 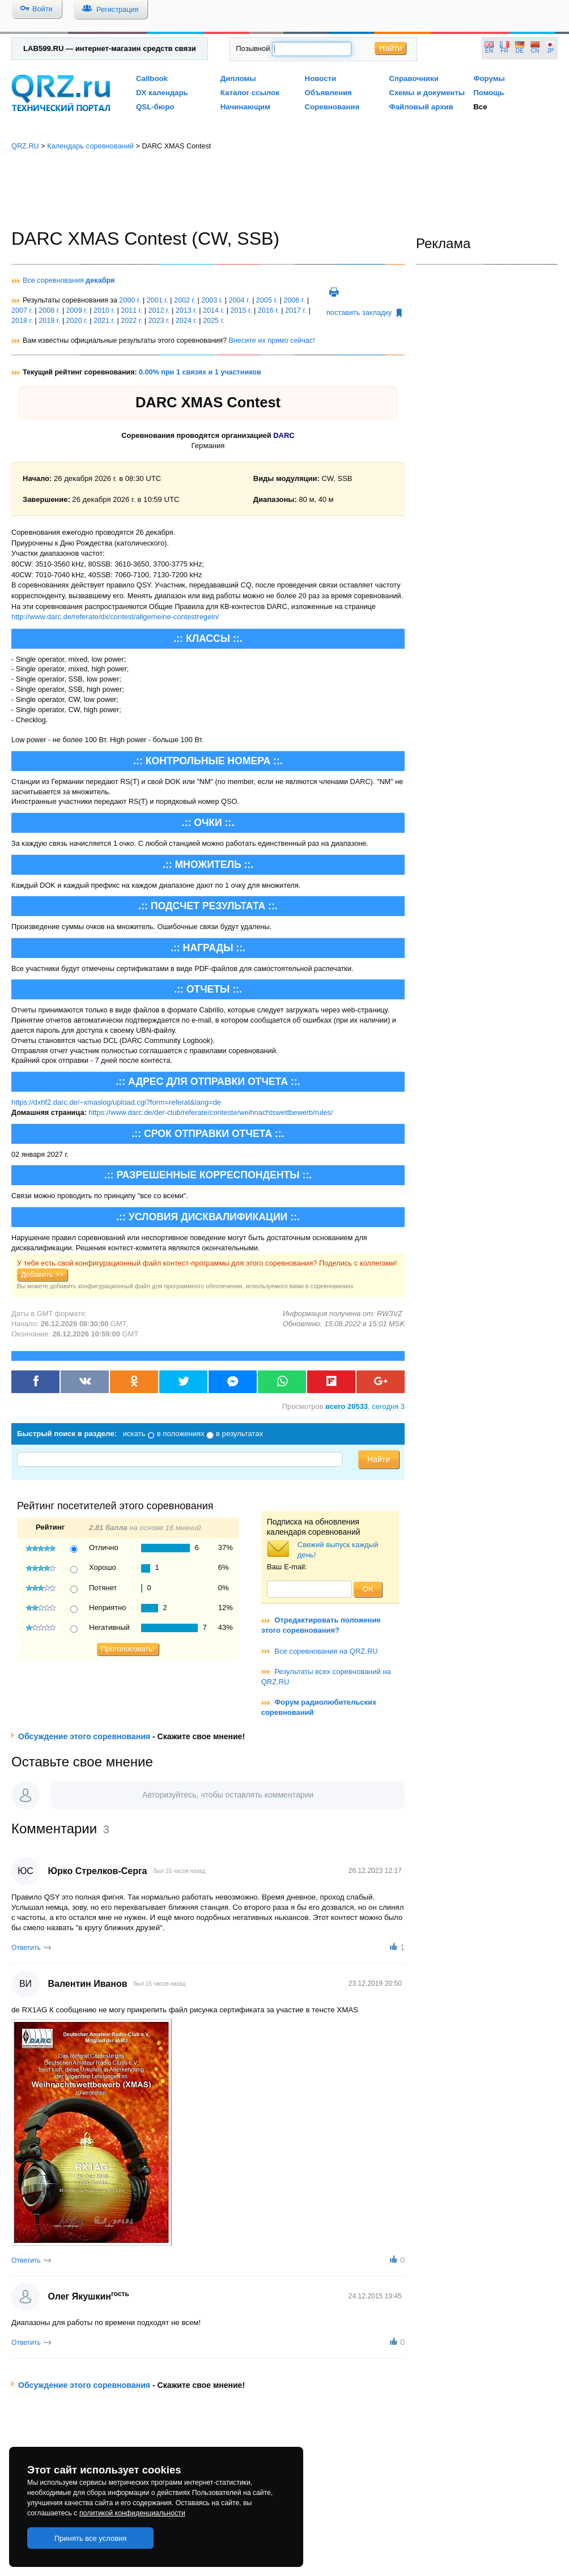 I want to click on 2018 г., so click(x=22, y=321).